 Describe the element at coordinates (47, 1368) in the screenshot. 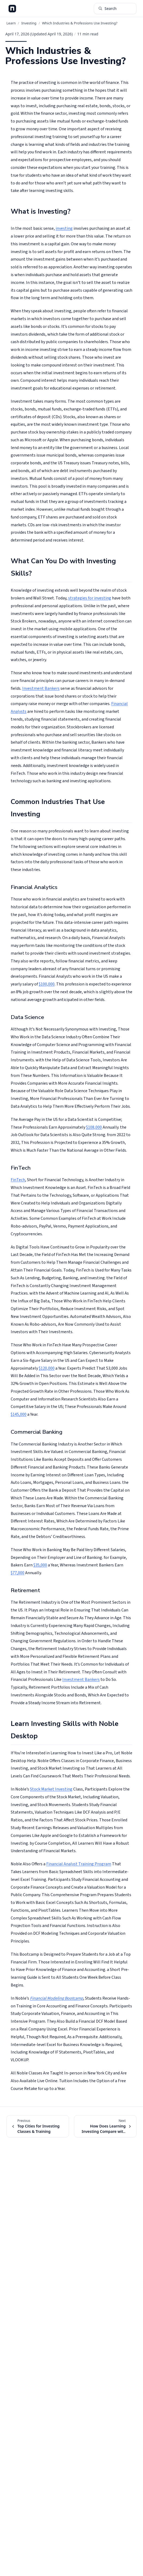

I see `$120,000` at that location.